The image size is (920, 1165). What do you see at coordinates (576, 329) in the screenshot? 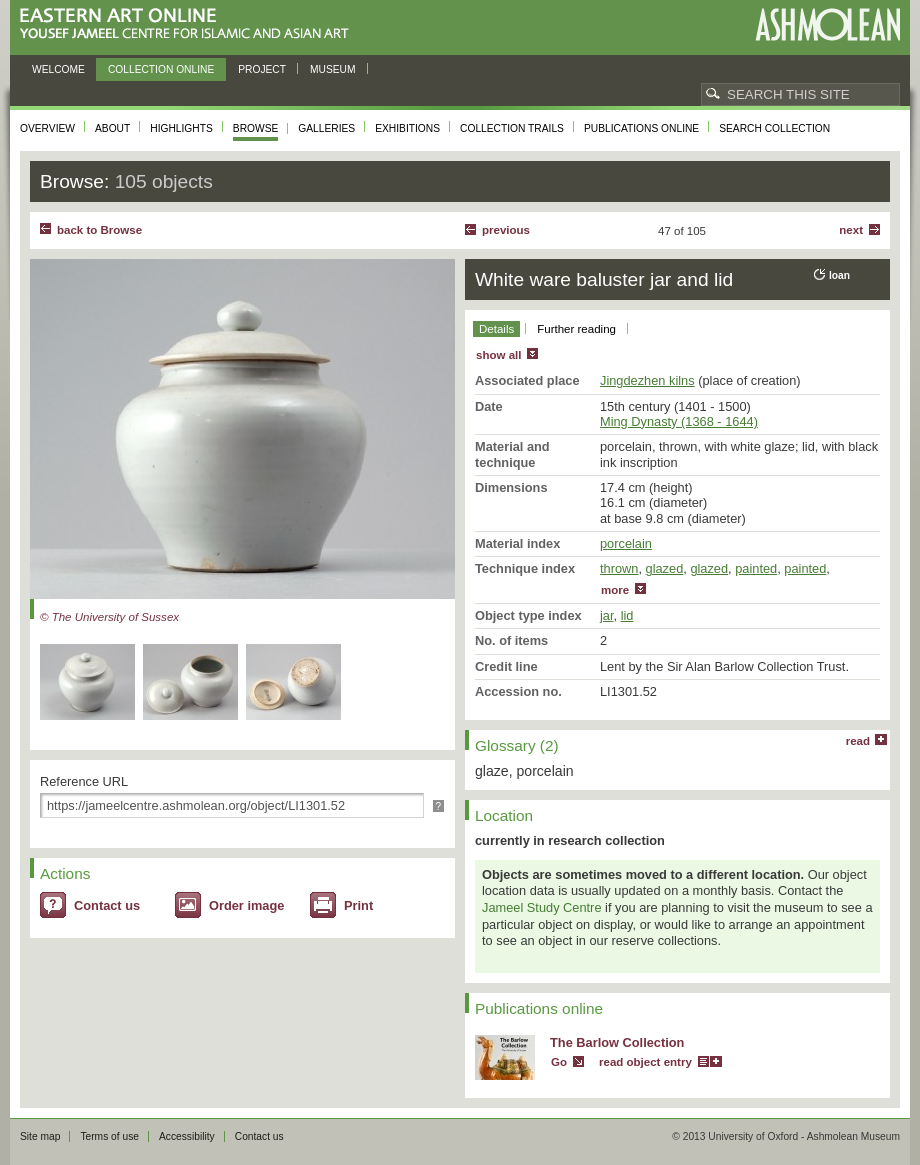
I see `Further reading` at bounding box center [576, 329].